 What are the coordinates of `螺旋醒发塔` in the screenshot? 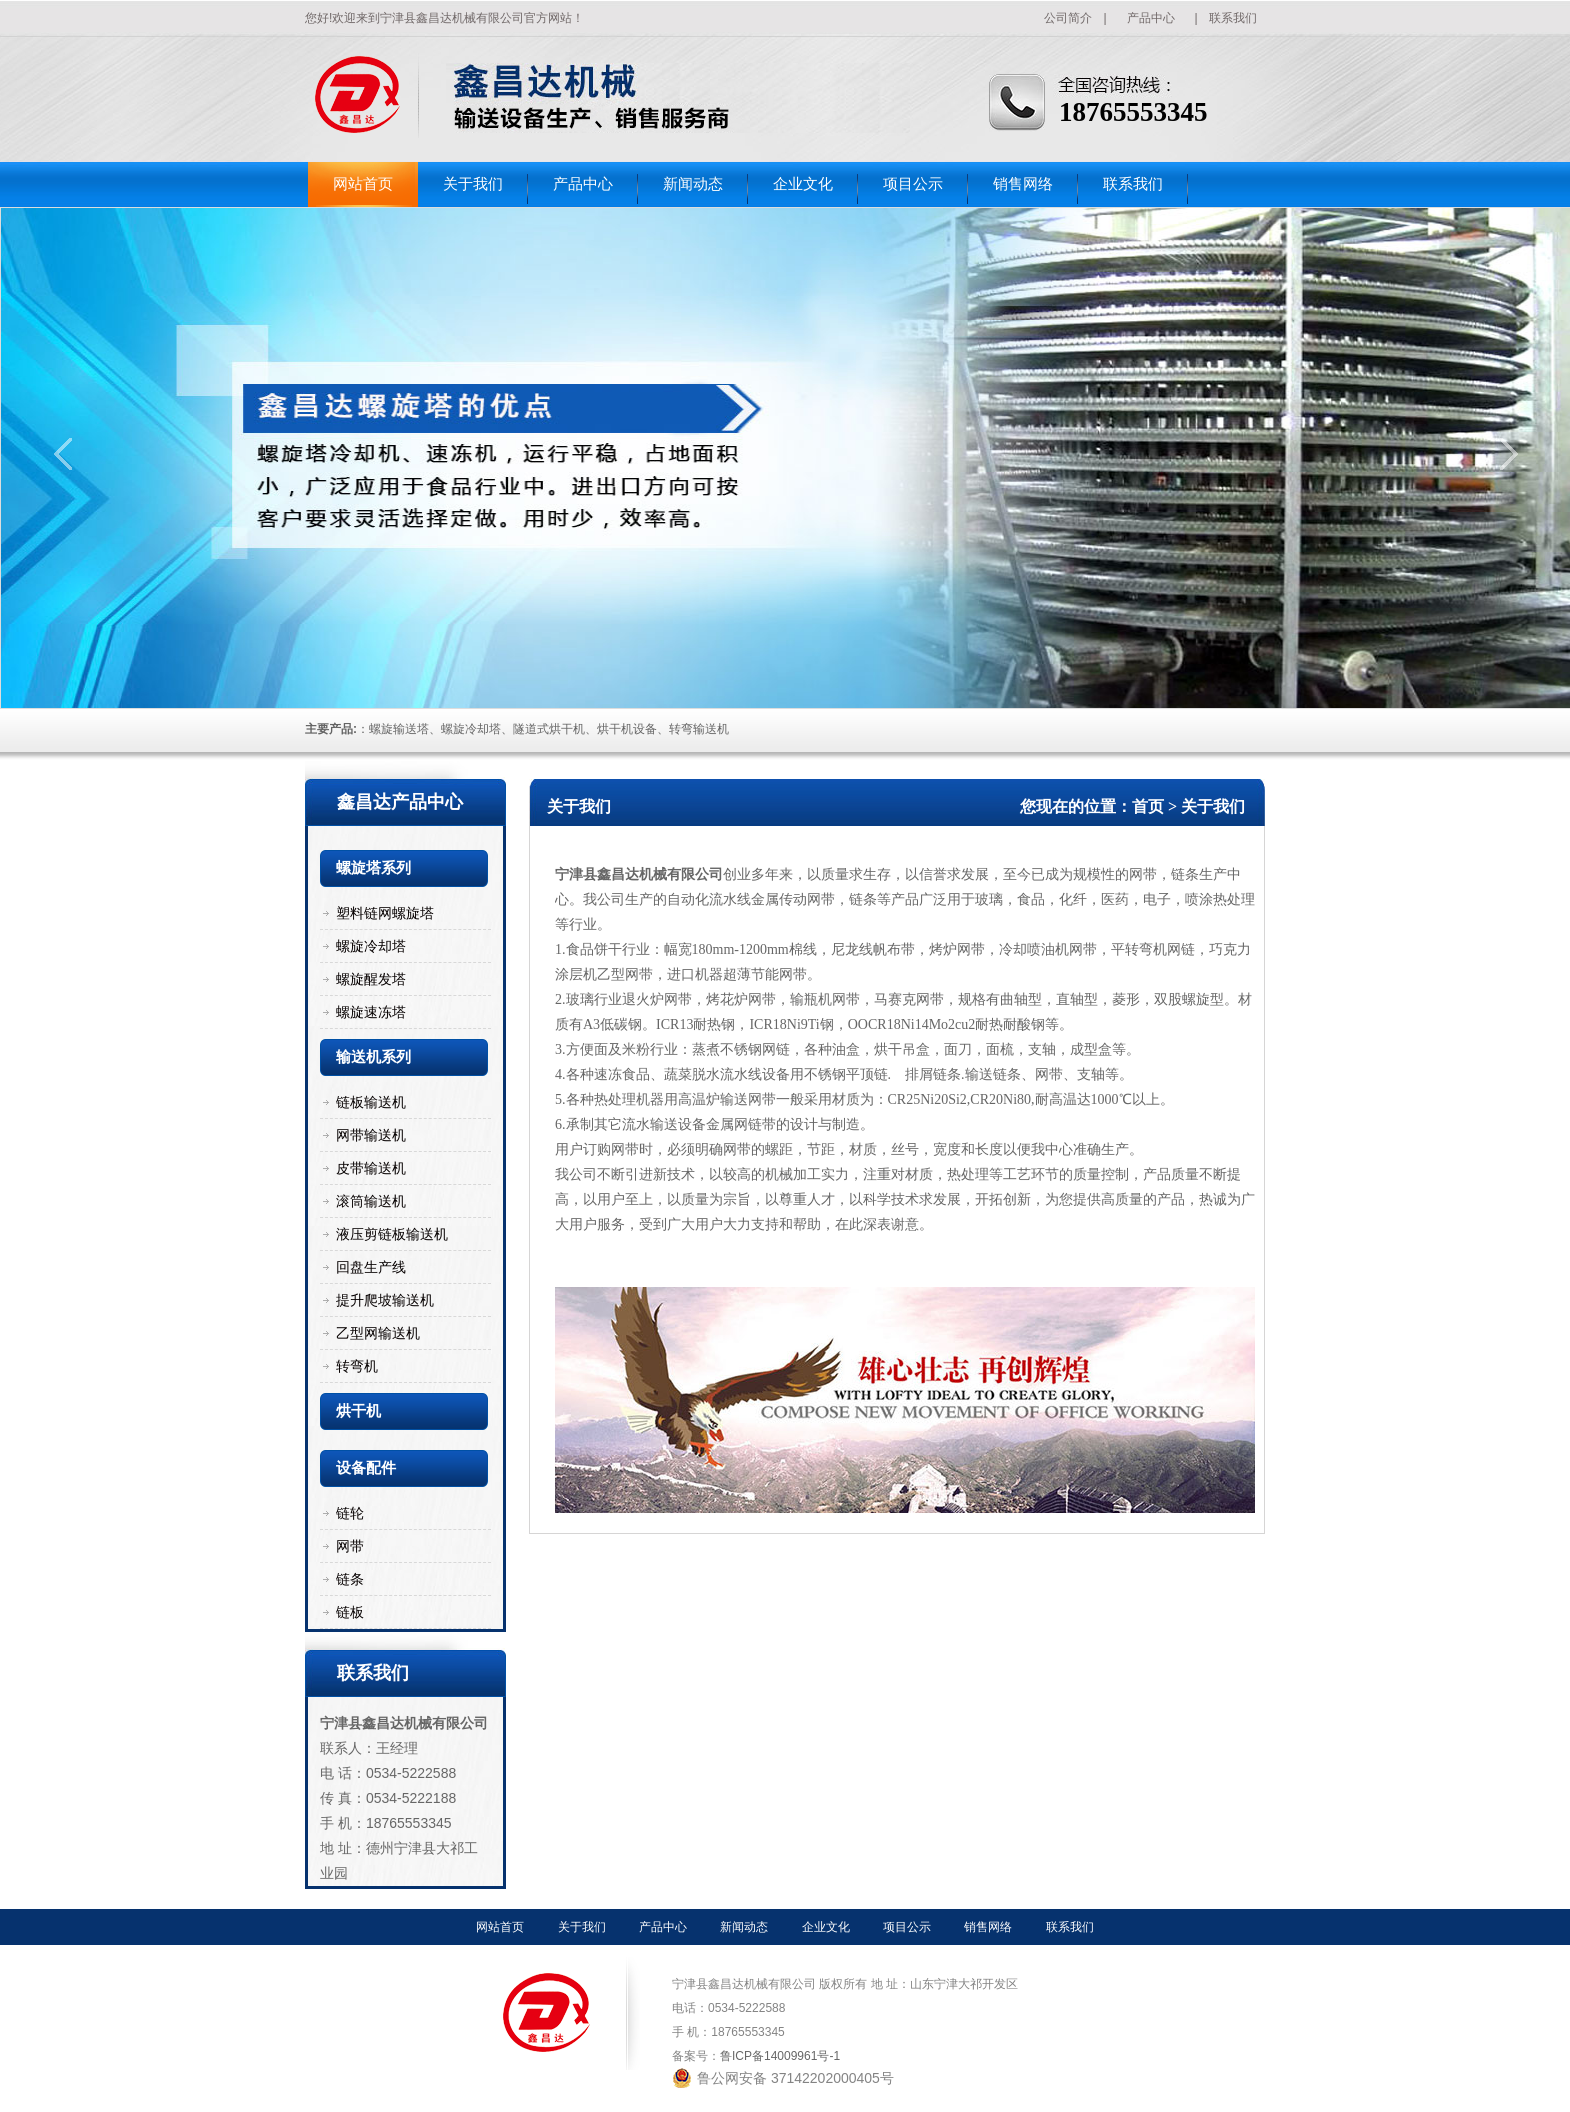 It's located at (371, 979).